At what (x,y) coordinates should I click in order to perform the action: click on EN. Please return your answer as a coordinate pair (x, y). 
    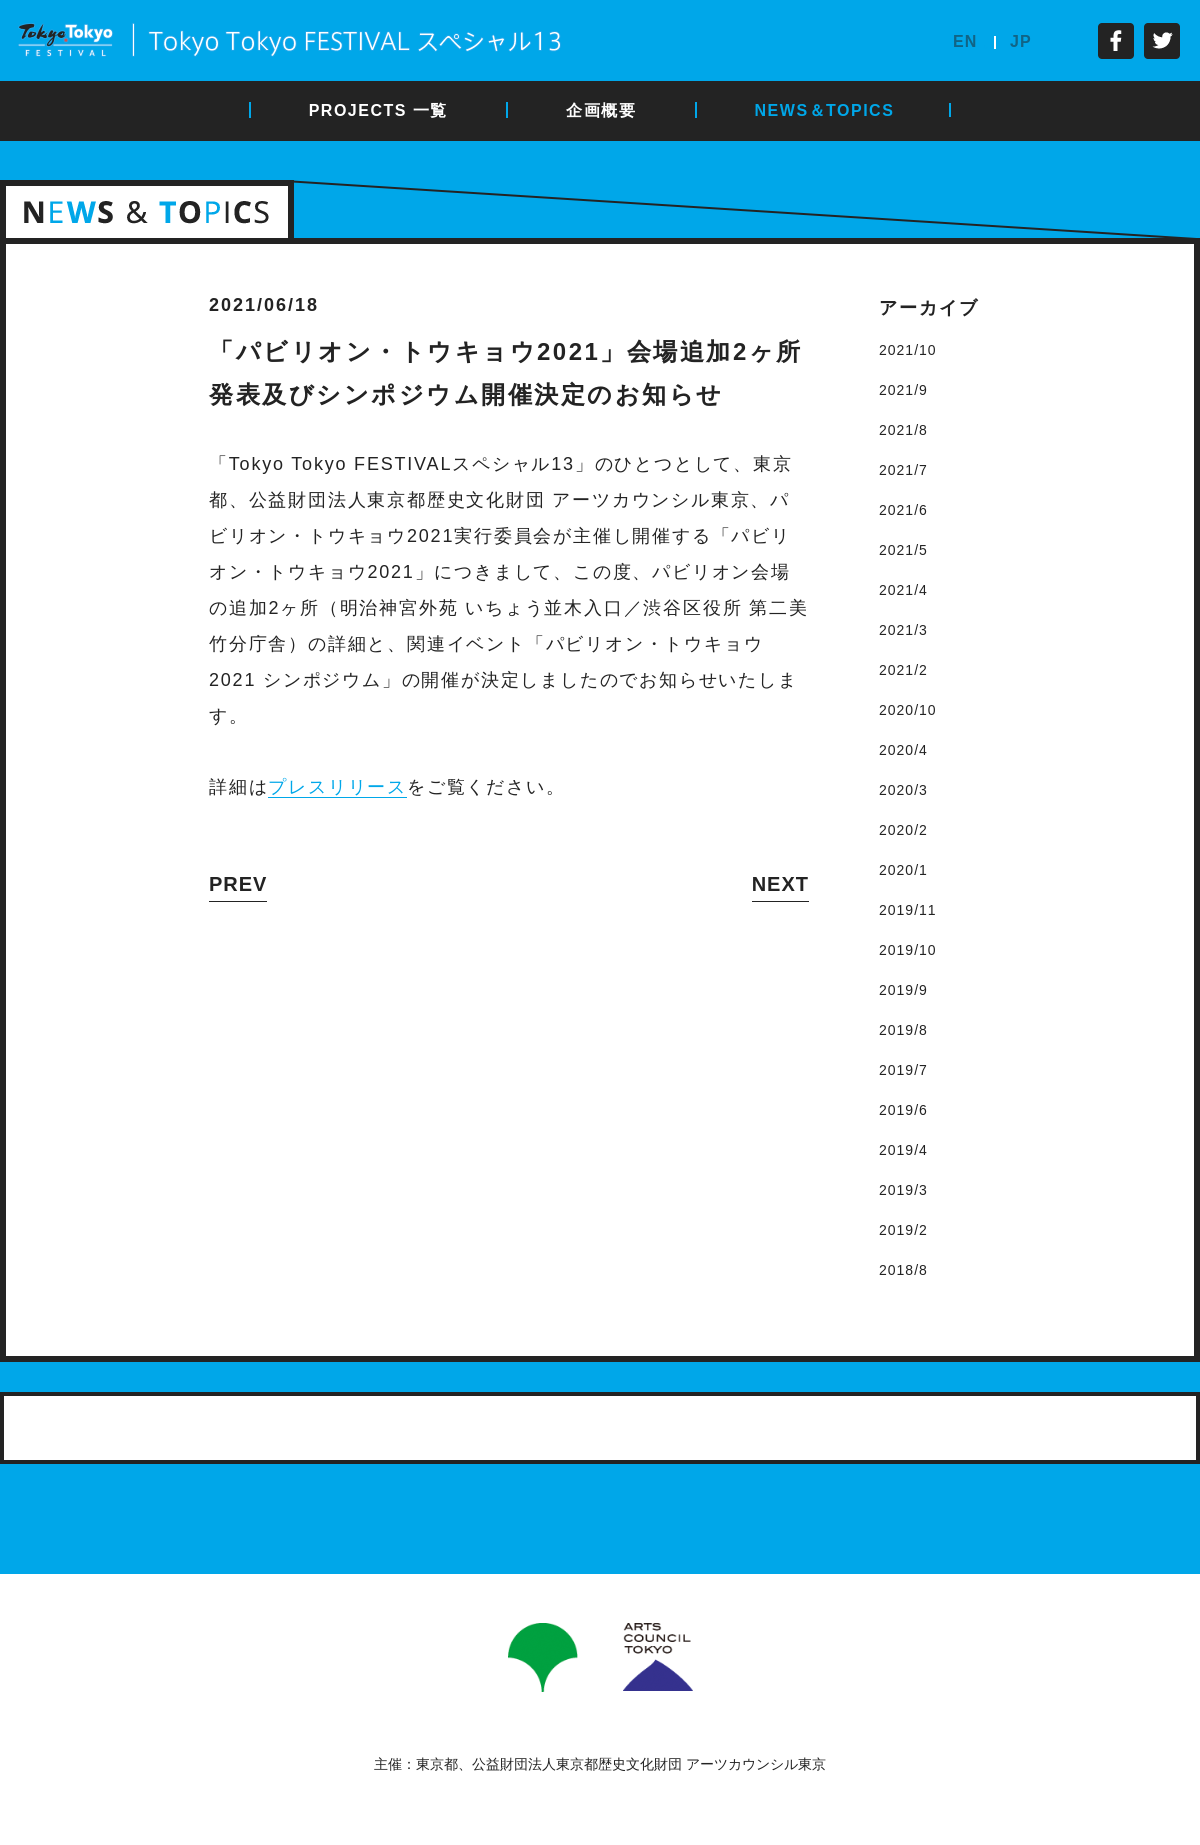
    Looking at the image, I should click on (965, 41).